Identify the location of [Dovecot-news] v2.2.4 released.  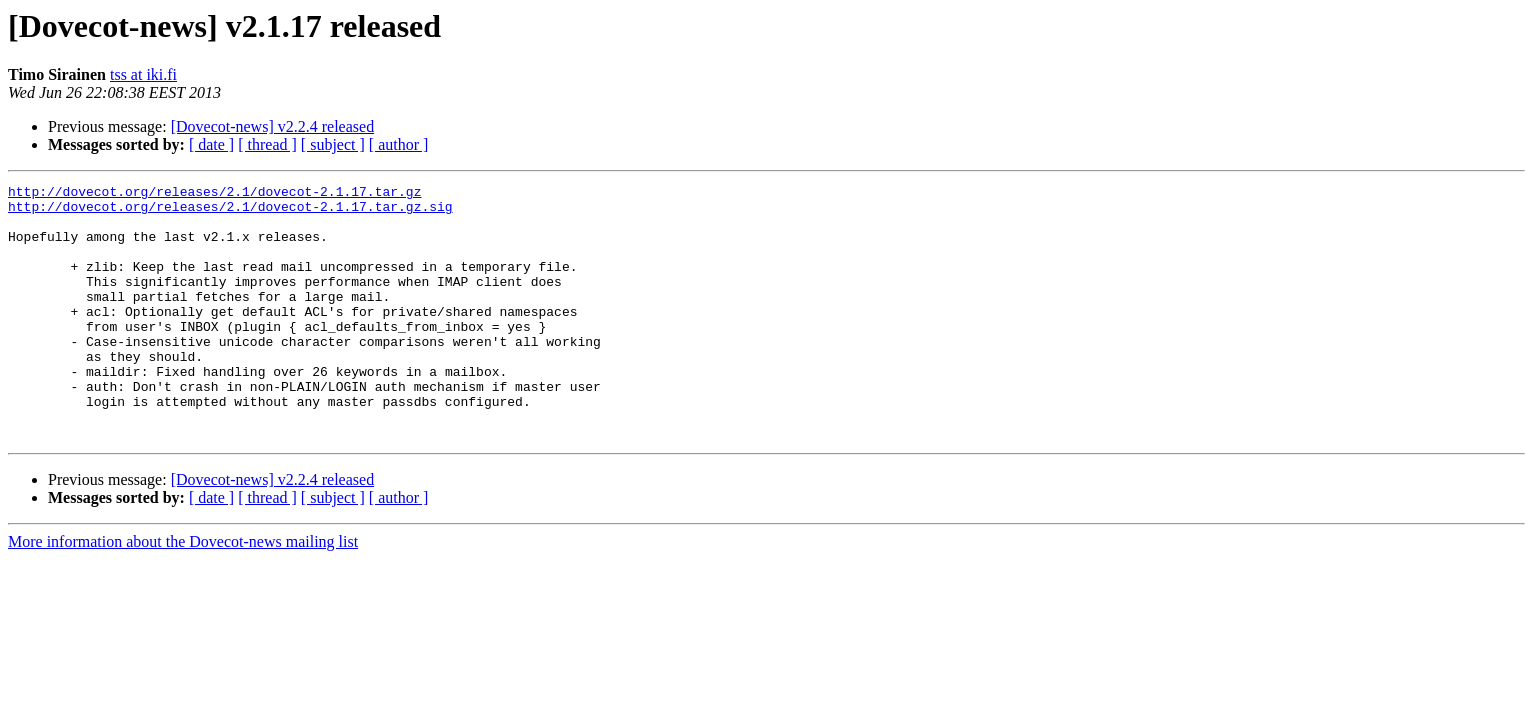
(272, 126).